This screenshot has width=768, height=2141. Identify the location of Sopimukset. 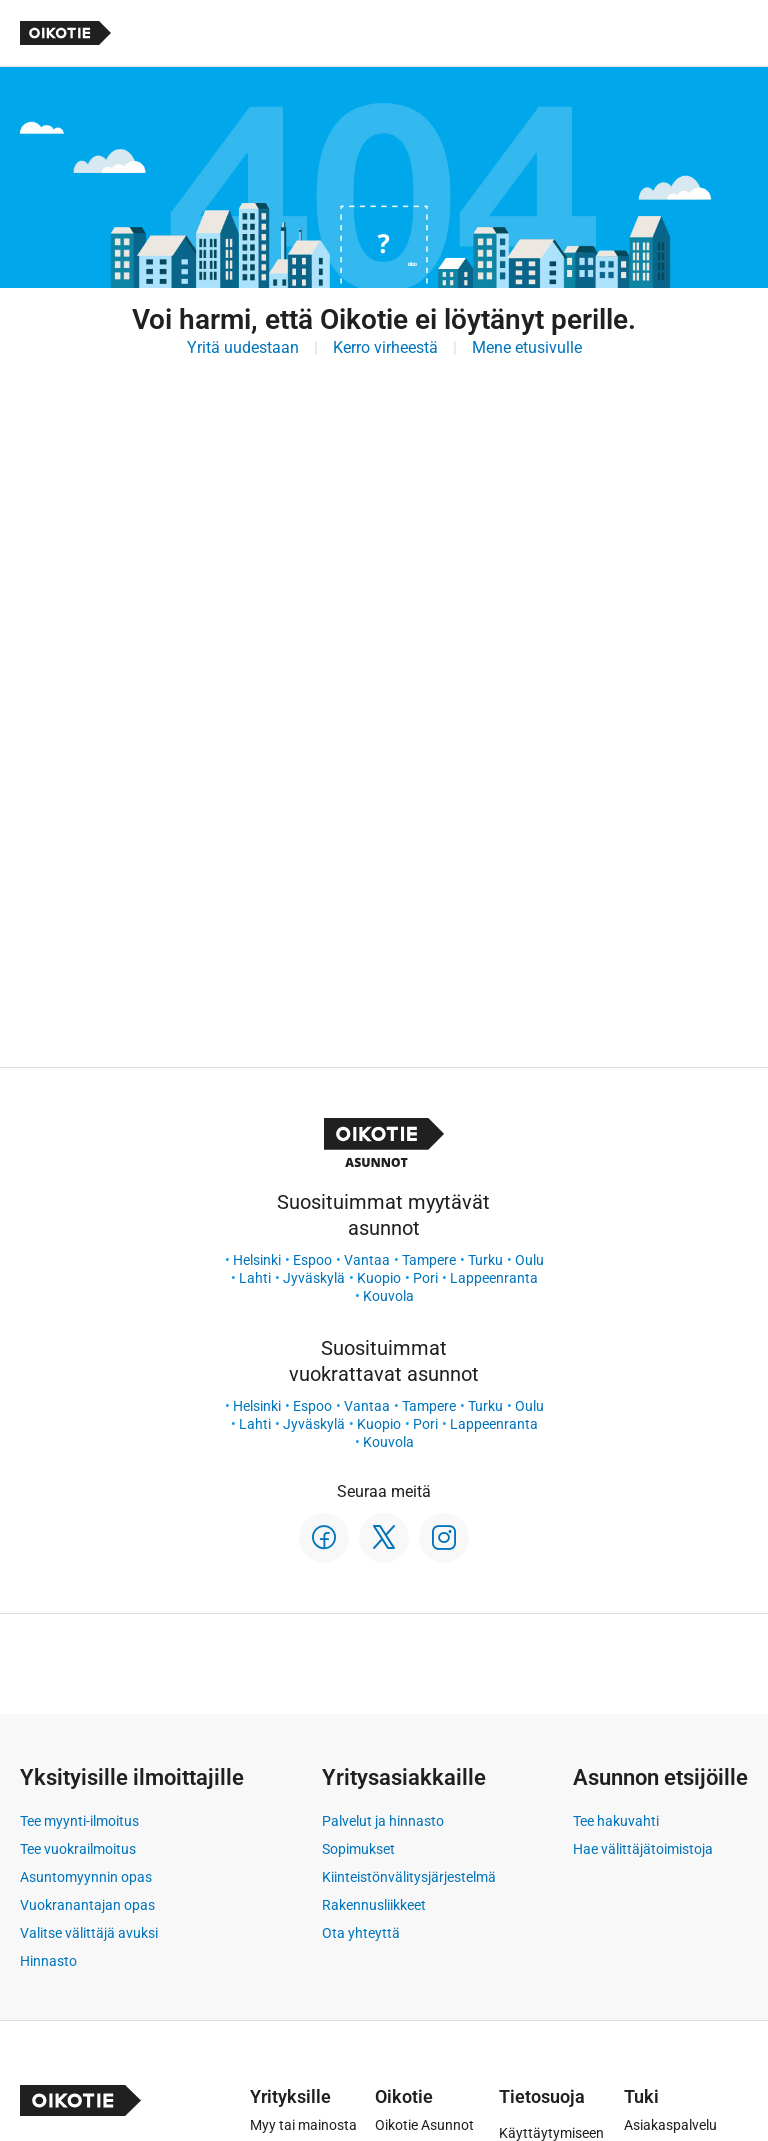
(358, 1849).